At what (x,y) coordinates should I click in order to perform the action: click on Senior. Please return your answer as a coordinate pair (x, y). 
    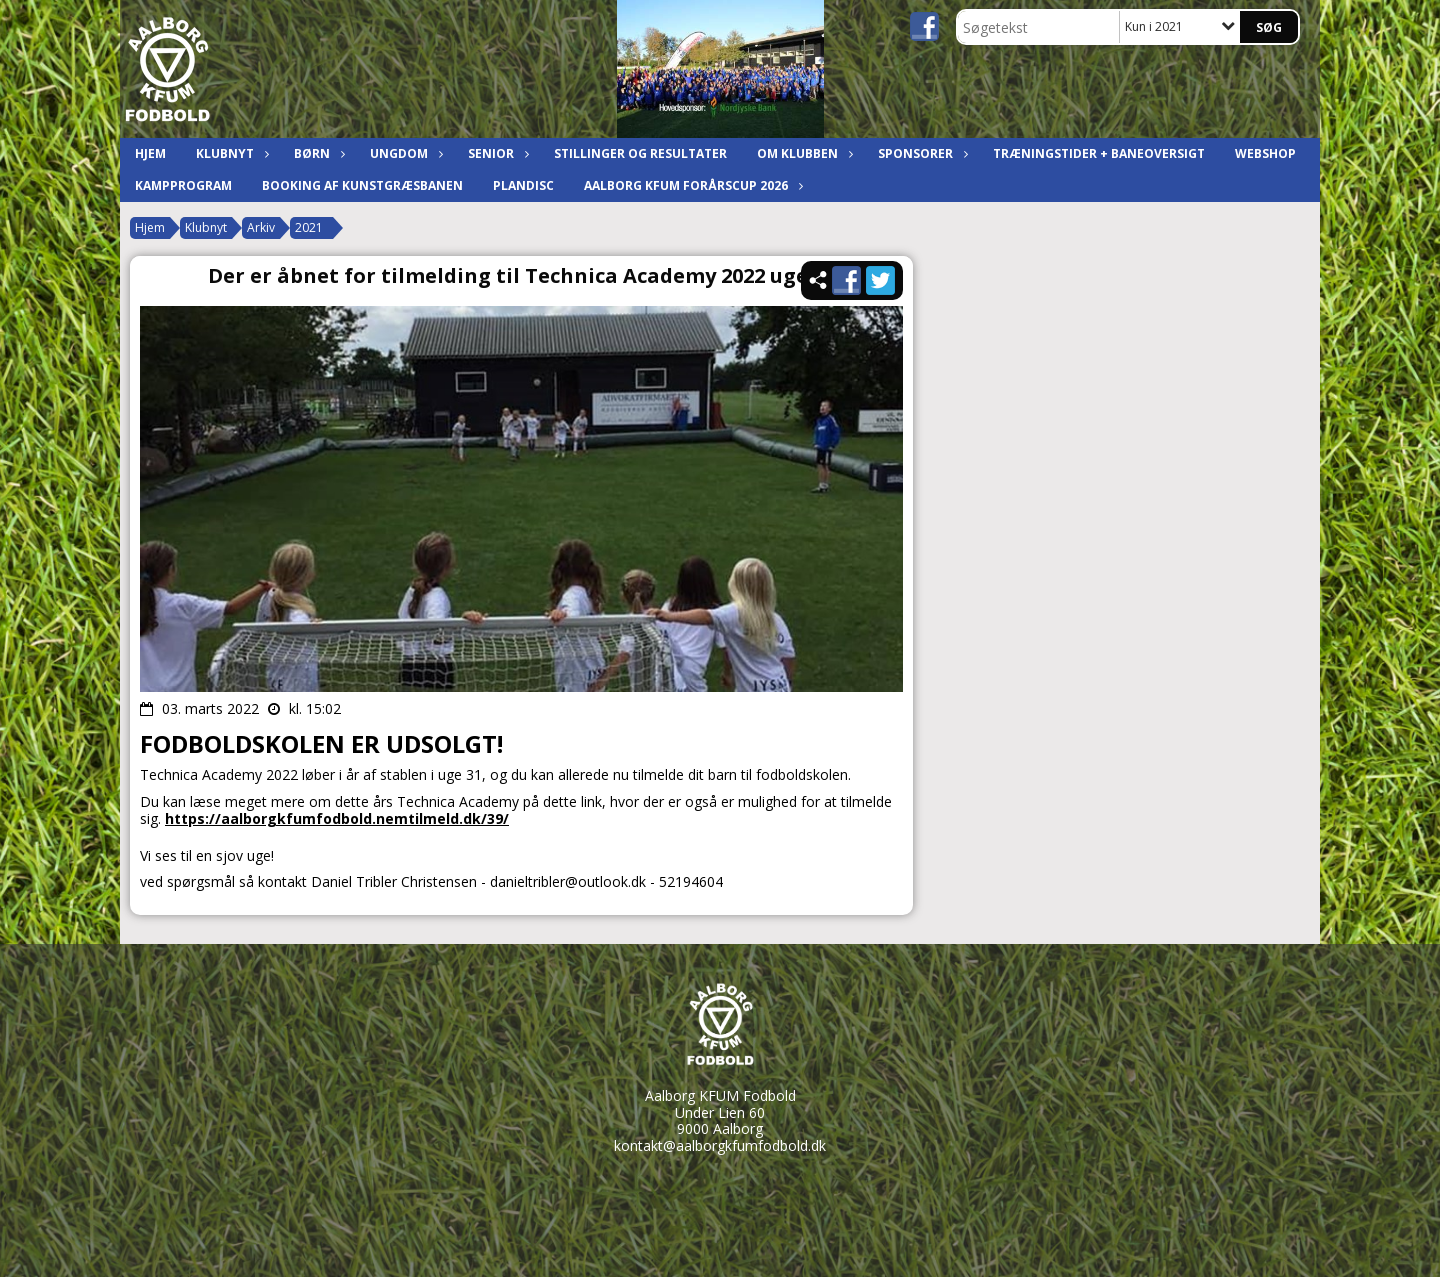
    Looking at the image, I should click on (496, 153).